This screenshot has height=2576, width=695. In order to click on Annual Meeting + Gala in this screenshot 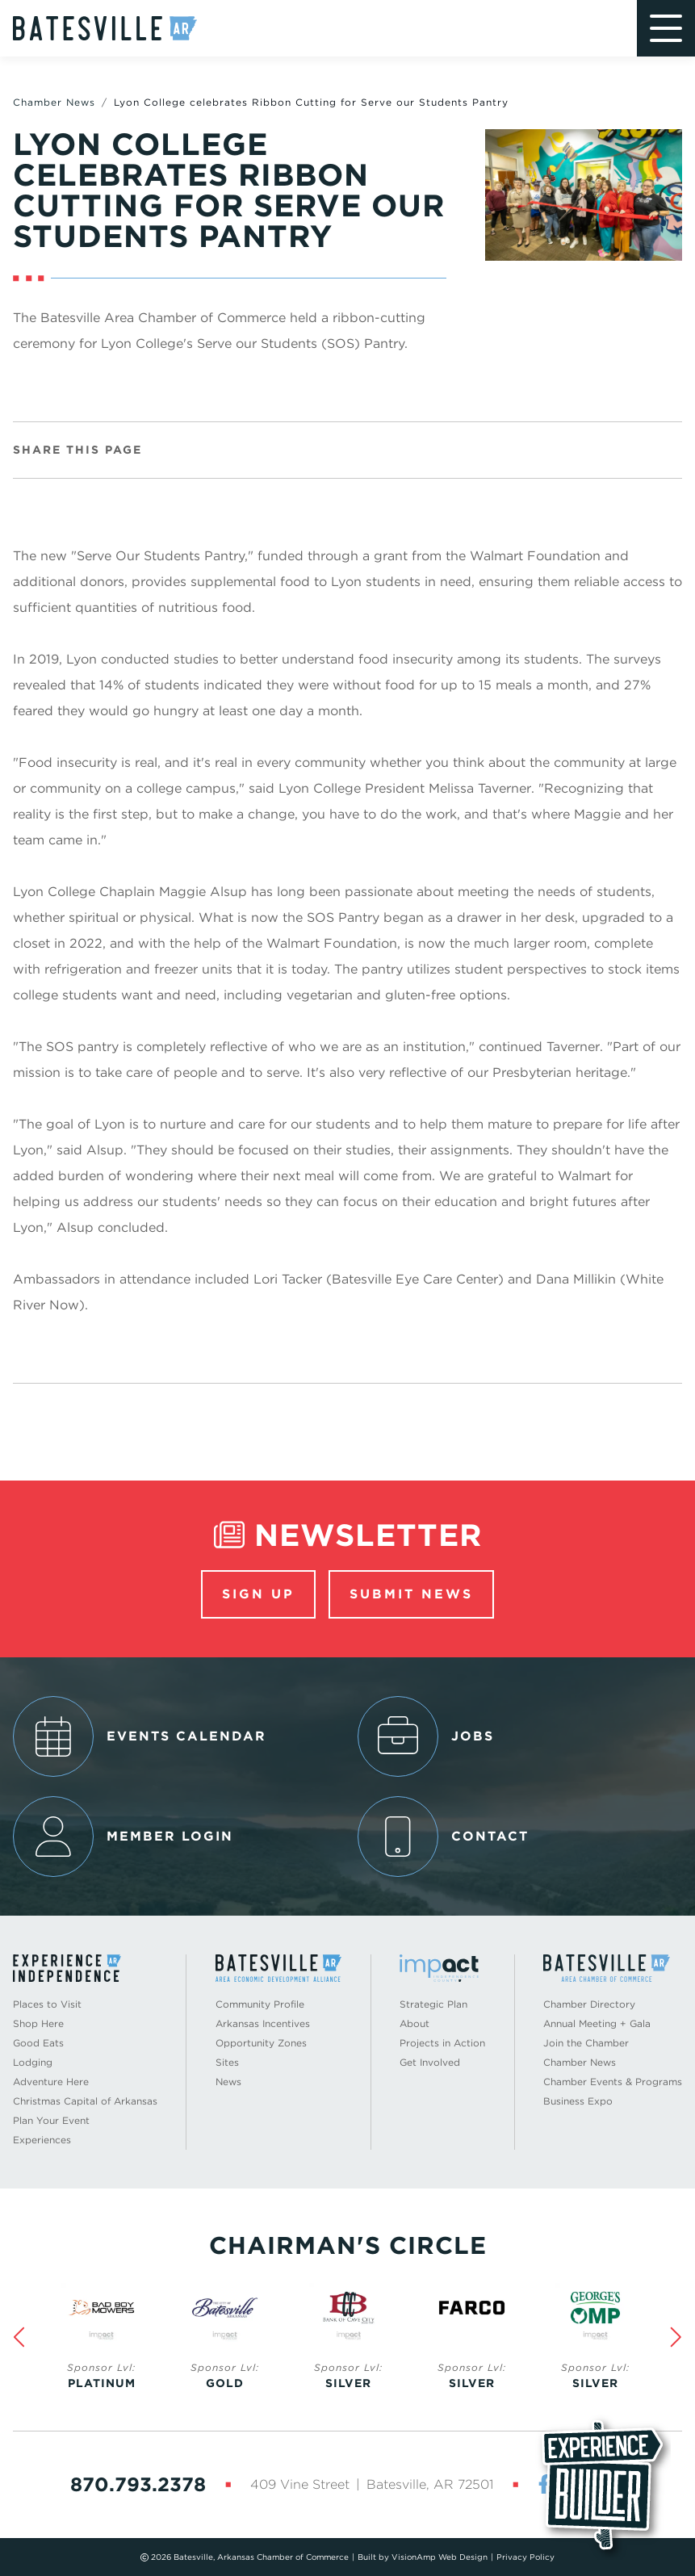, I will do `click(597, 2023)`.